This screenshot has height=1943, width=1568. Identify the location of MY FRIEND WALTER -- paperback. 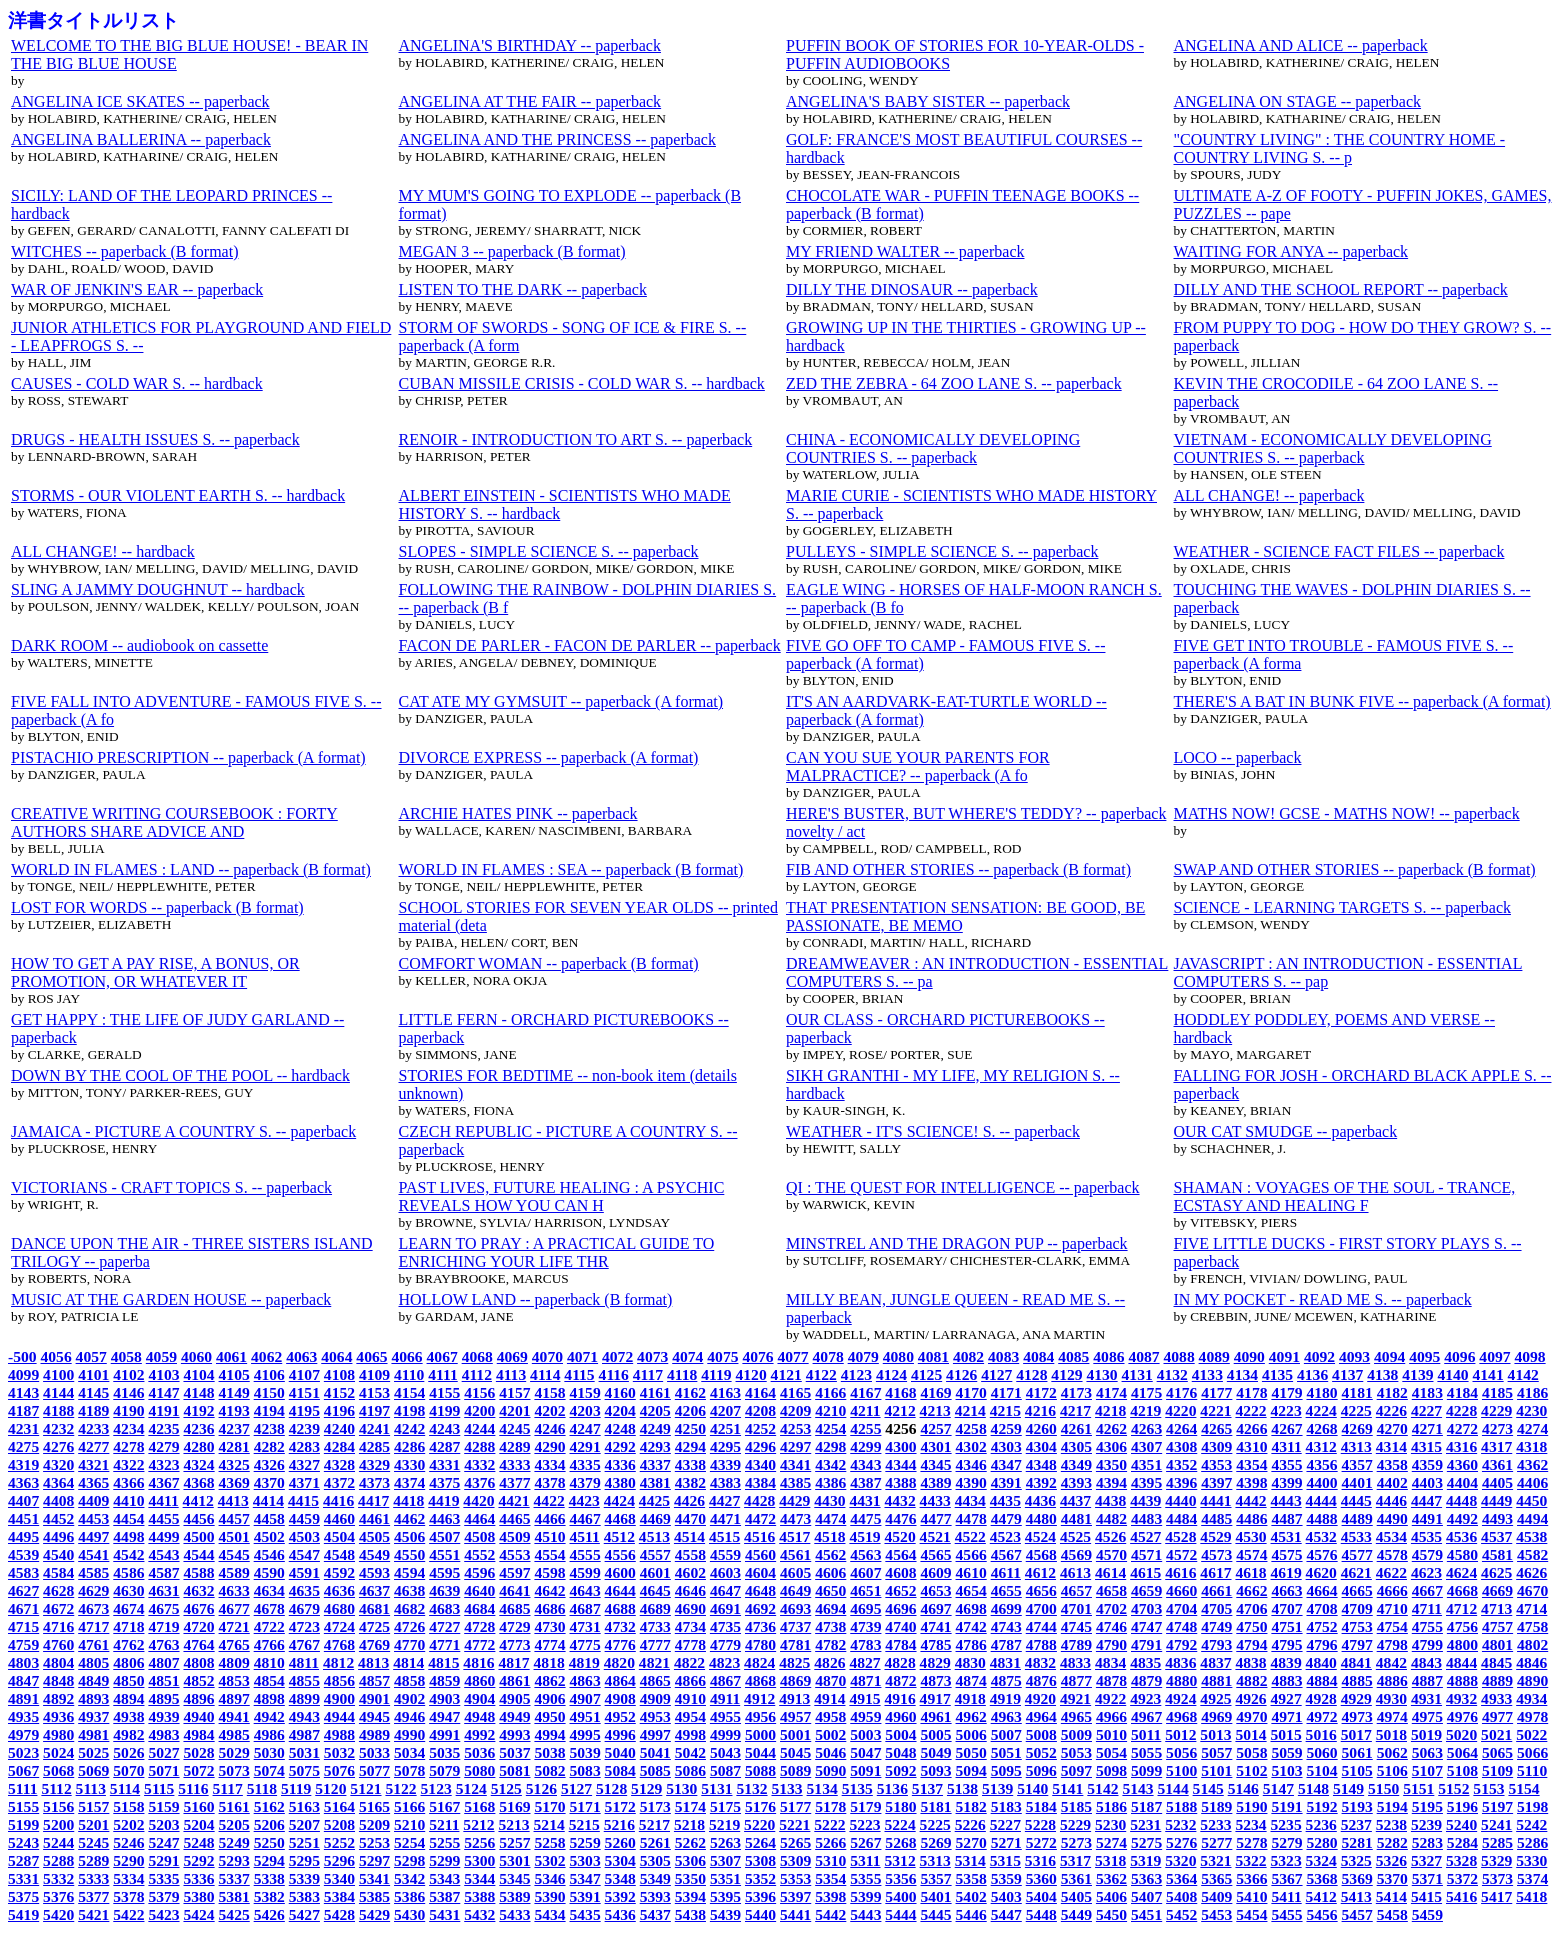
(905, 251).